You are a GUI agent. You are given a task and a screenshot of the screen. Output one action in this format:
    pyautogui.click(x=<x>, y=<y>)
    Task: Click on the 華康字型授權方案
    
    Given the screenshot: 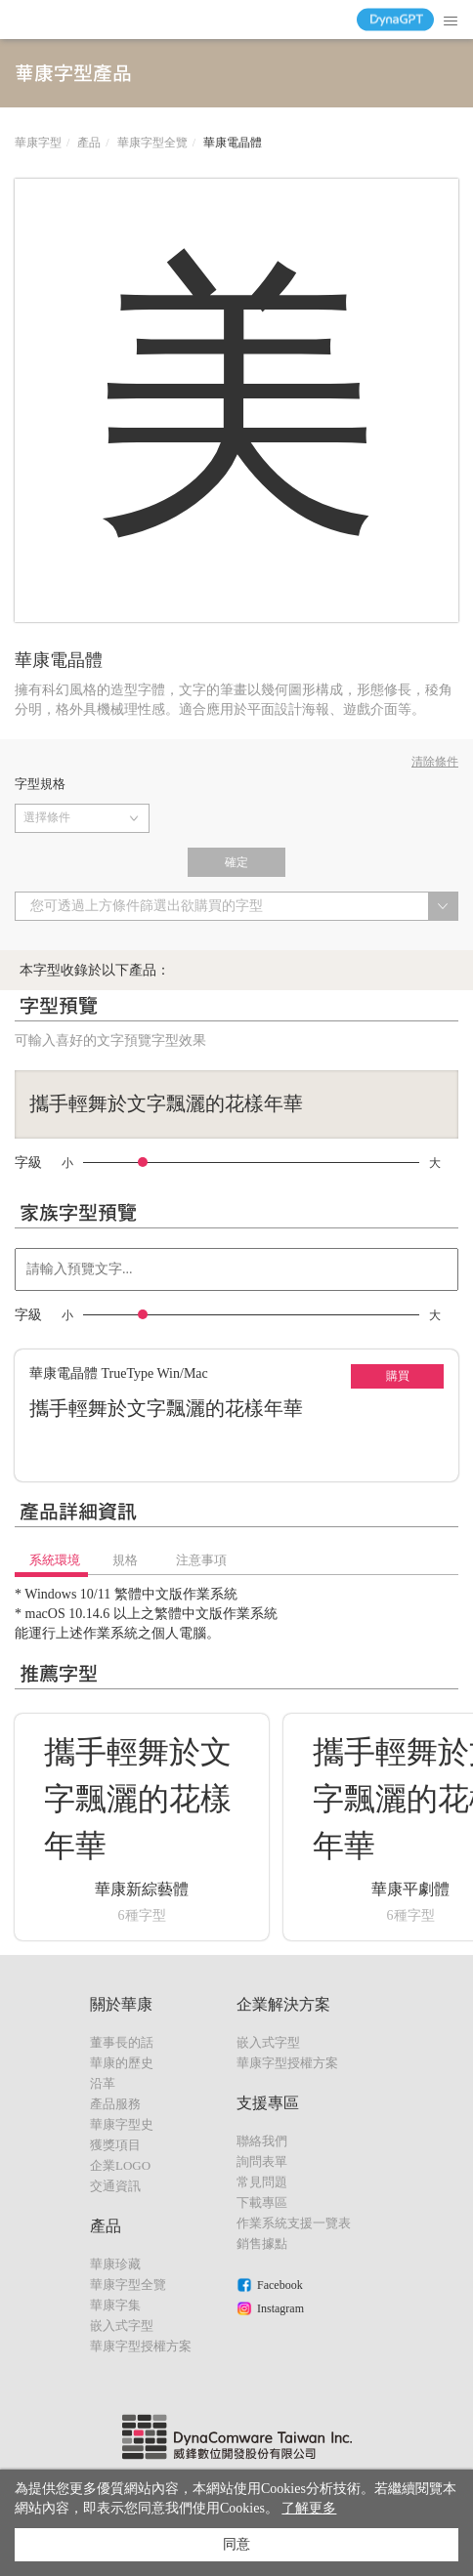 What is the action you would take?
    pyautogui.click(x=141, y=2346)
    